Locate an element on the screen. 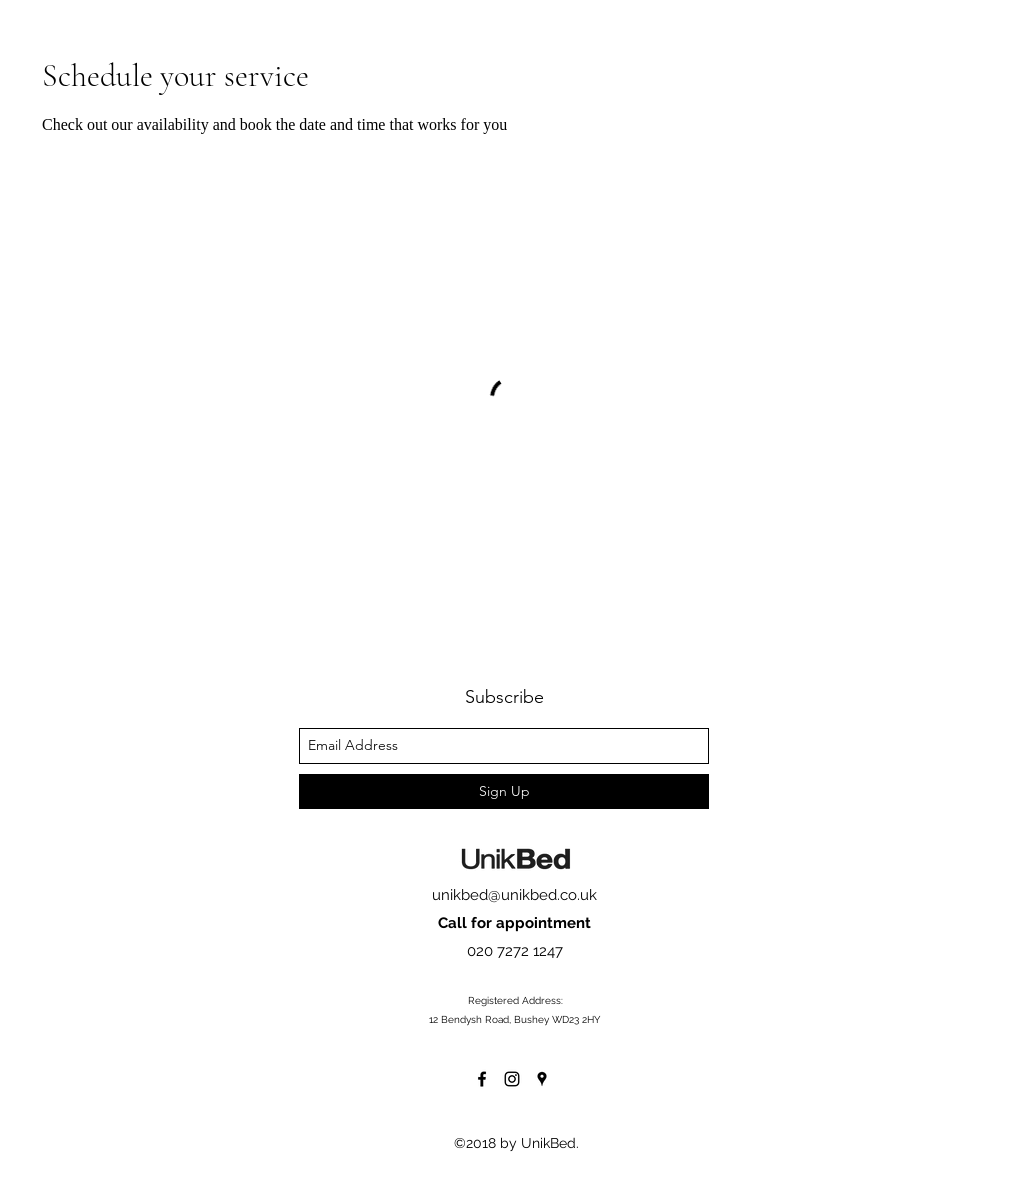 The width and height of the screenshot is (1024, 1189). [Sign Up] is located at coordinates (504, 791).